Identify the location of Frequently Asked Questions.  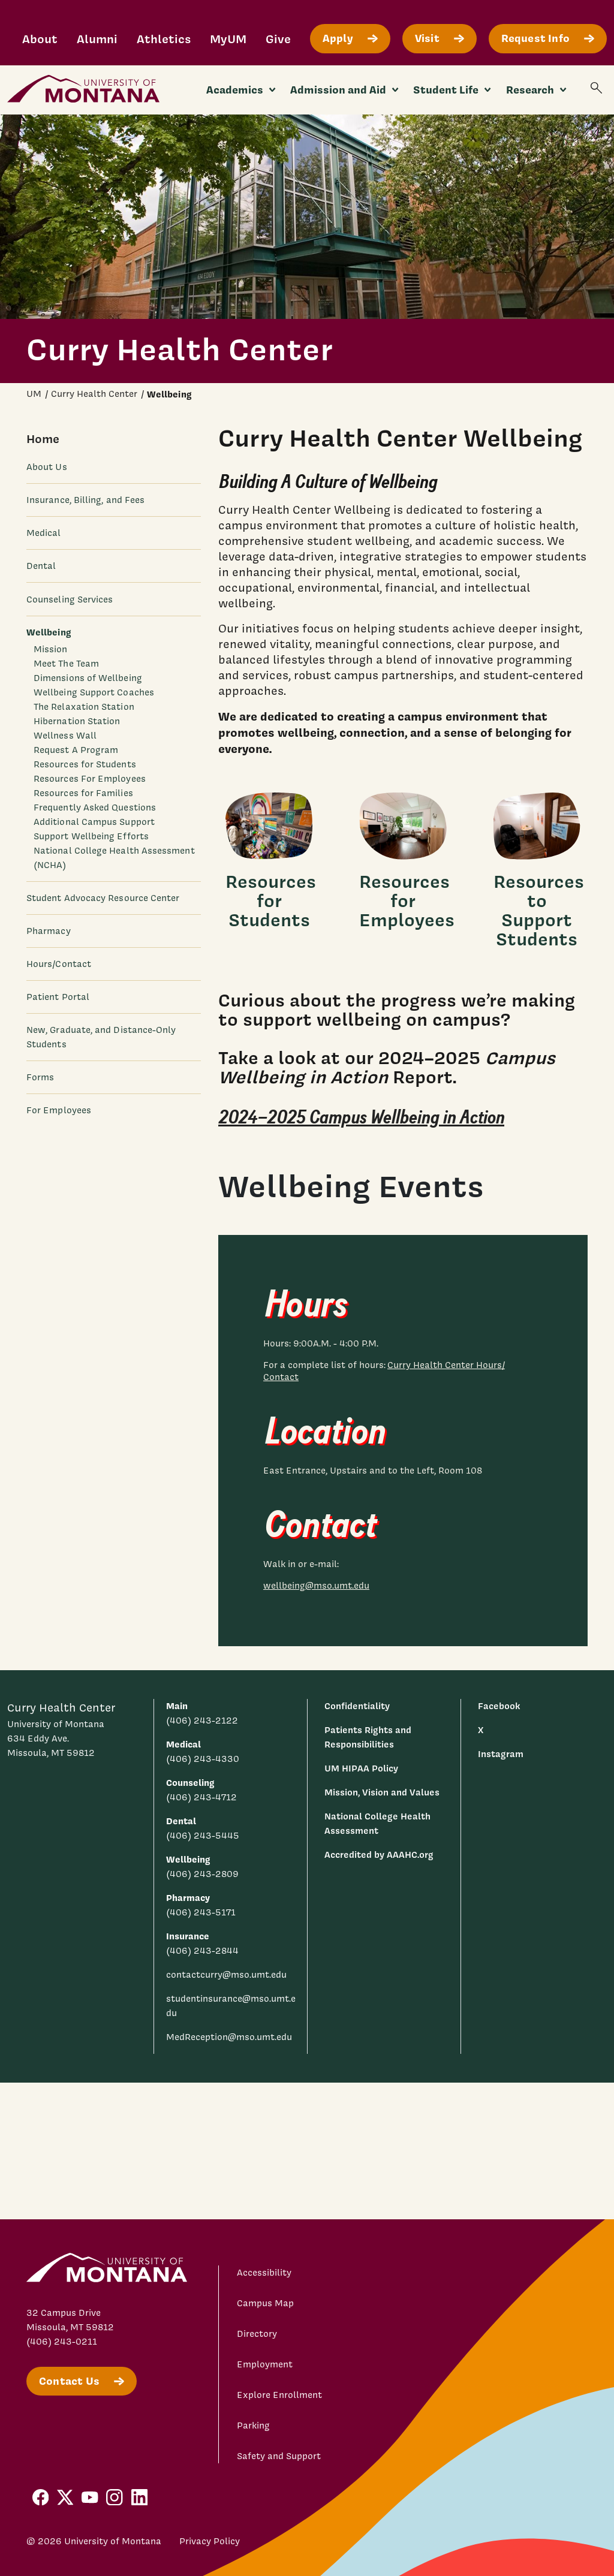
(95, 808).